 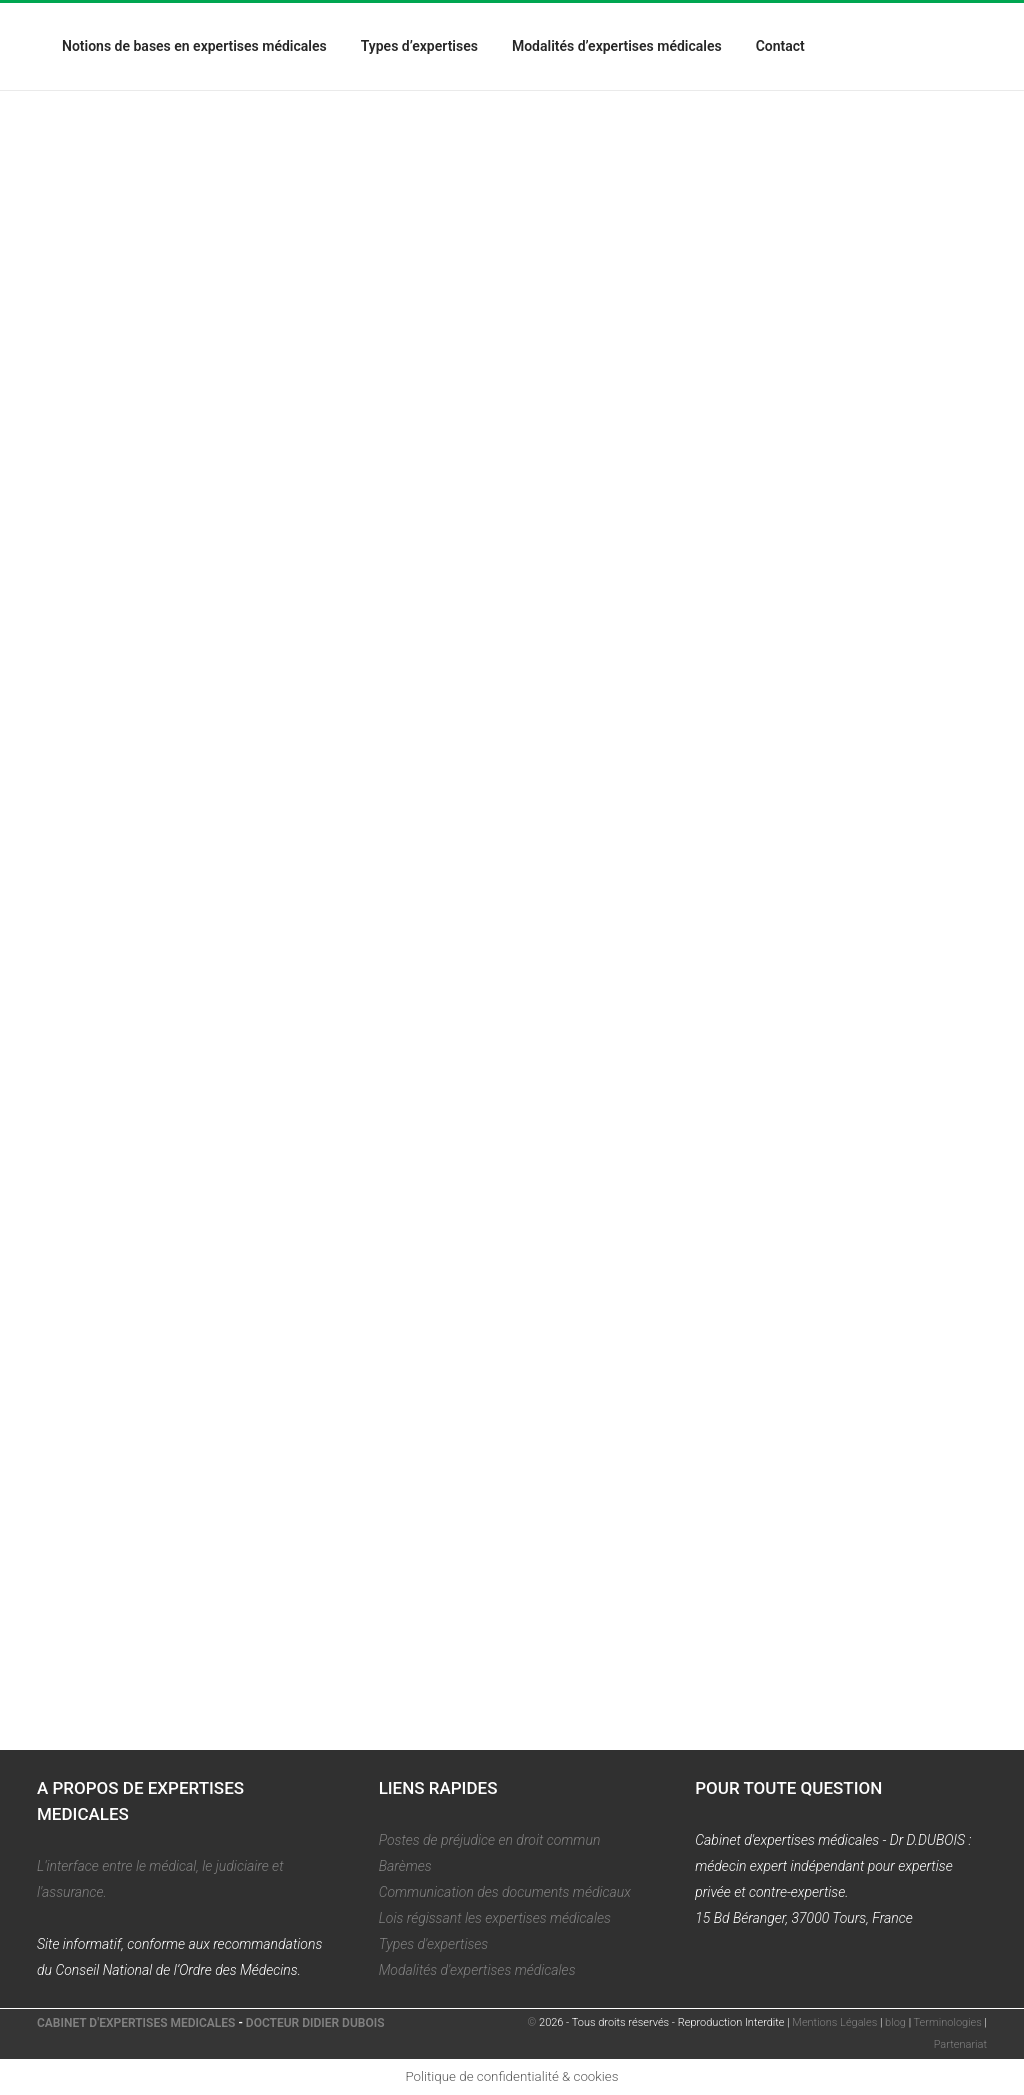 I want to click on Modalités d'expertises médicales, so click(x=477, y=1970).